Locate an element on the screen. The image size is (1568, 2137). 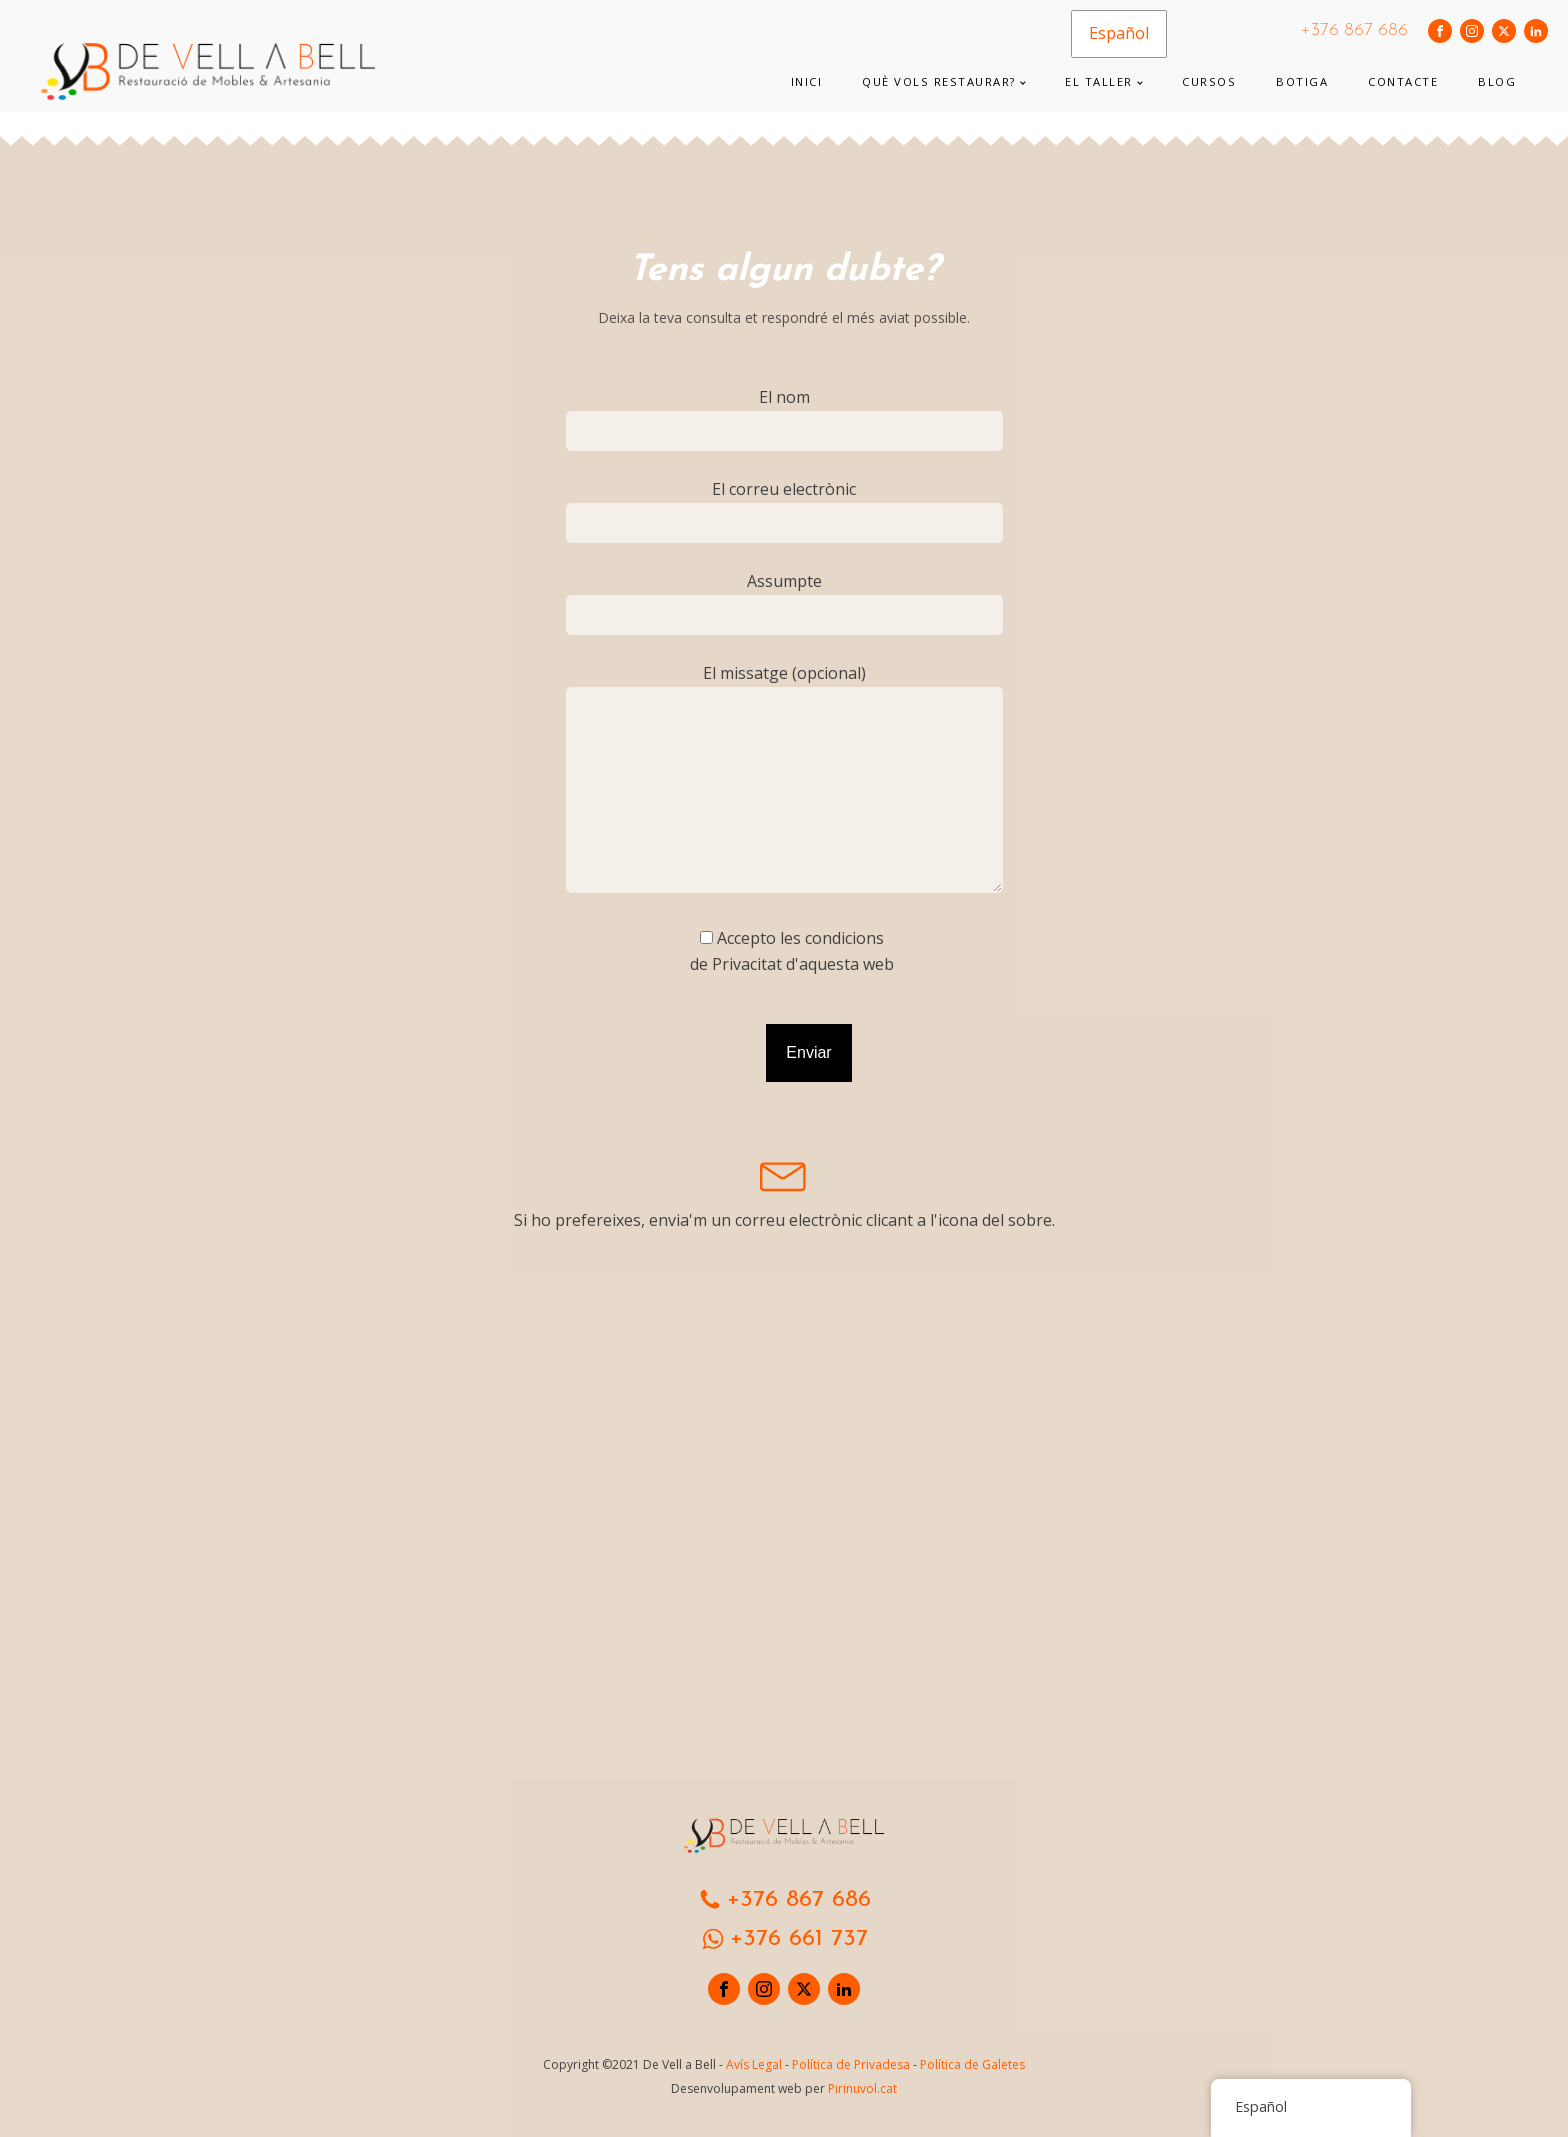
Política de Galetes is located at coordinates (972, 2064).